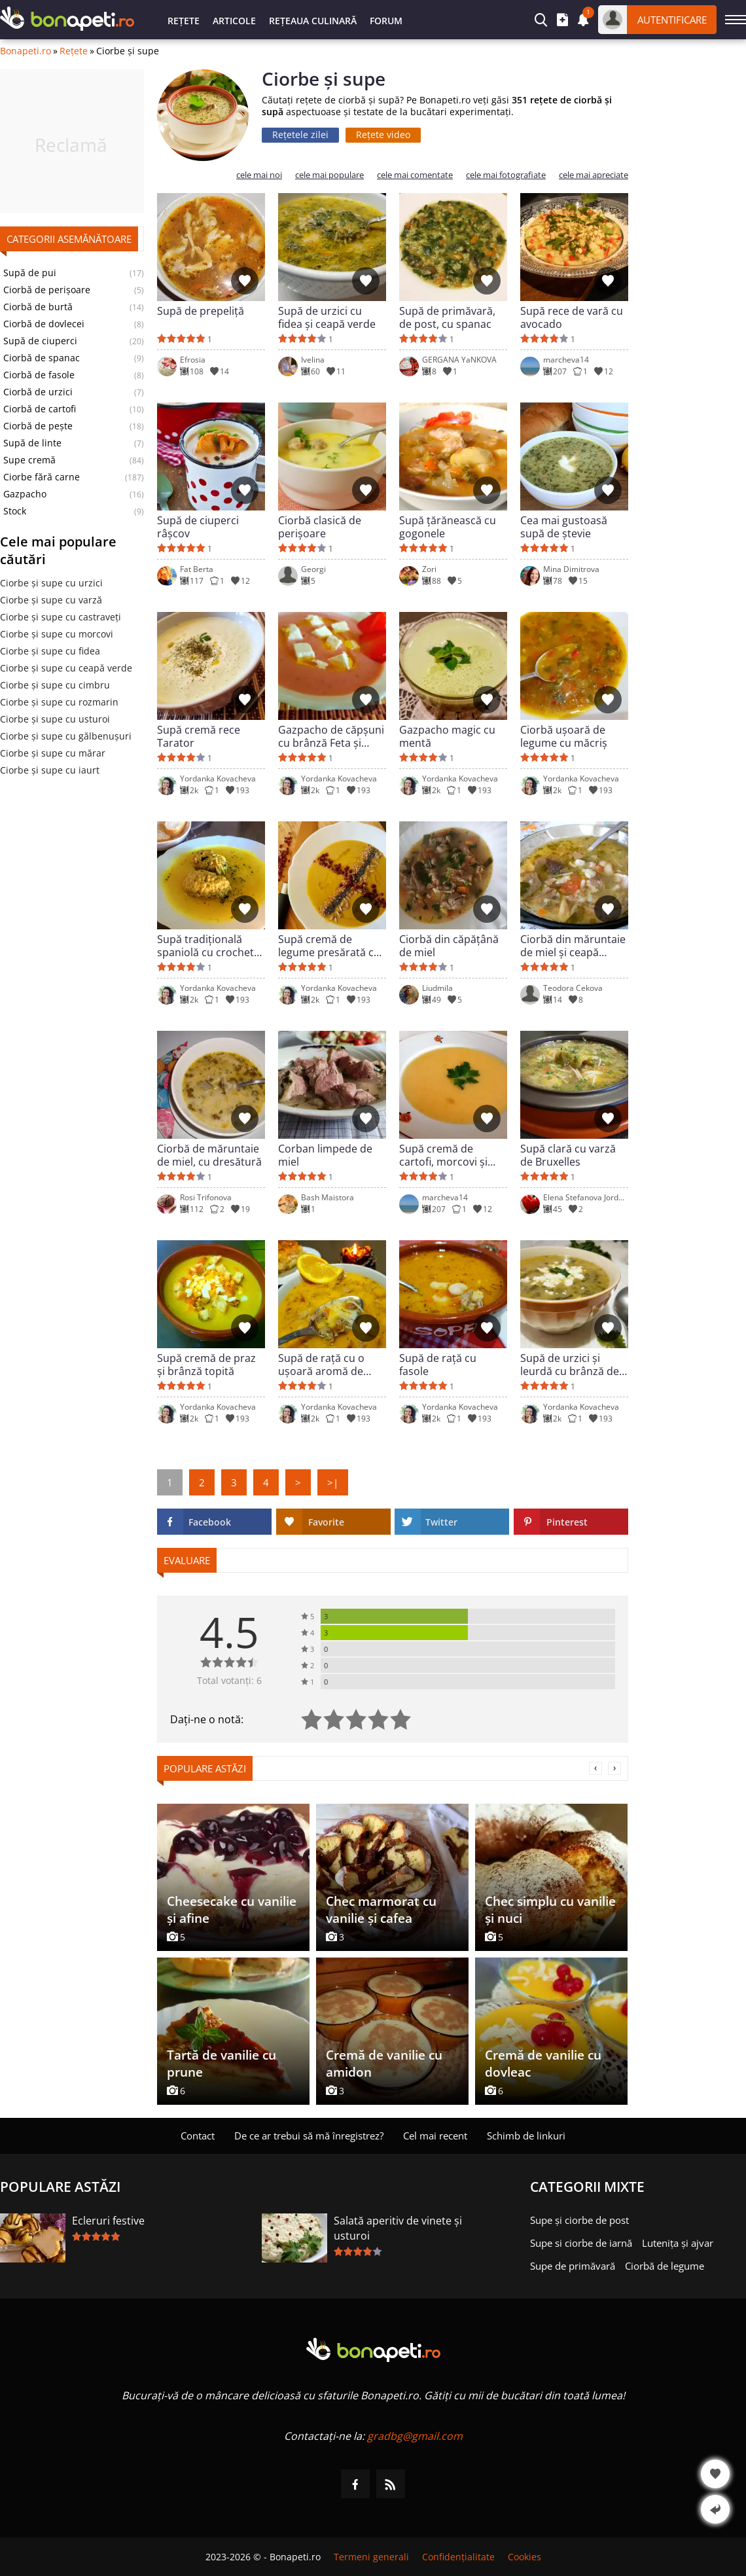 This screenshot has width=746, height=2576. Describe the element at coordinates (573, 946) in the screenshot. I see `Ciorbă din măruntaie de miel și ceapă verde` at that location.